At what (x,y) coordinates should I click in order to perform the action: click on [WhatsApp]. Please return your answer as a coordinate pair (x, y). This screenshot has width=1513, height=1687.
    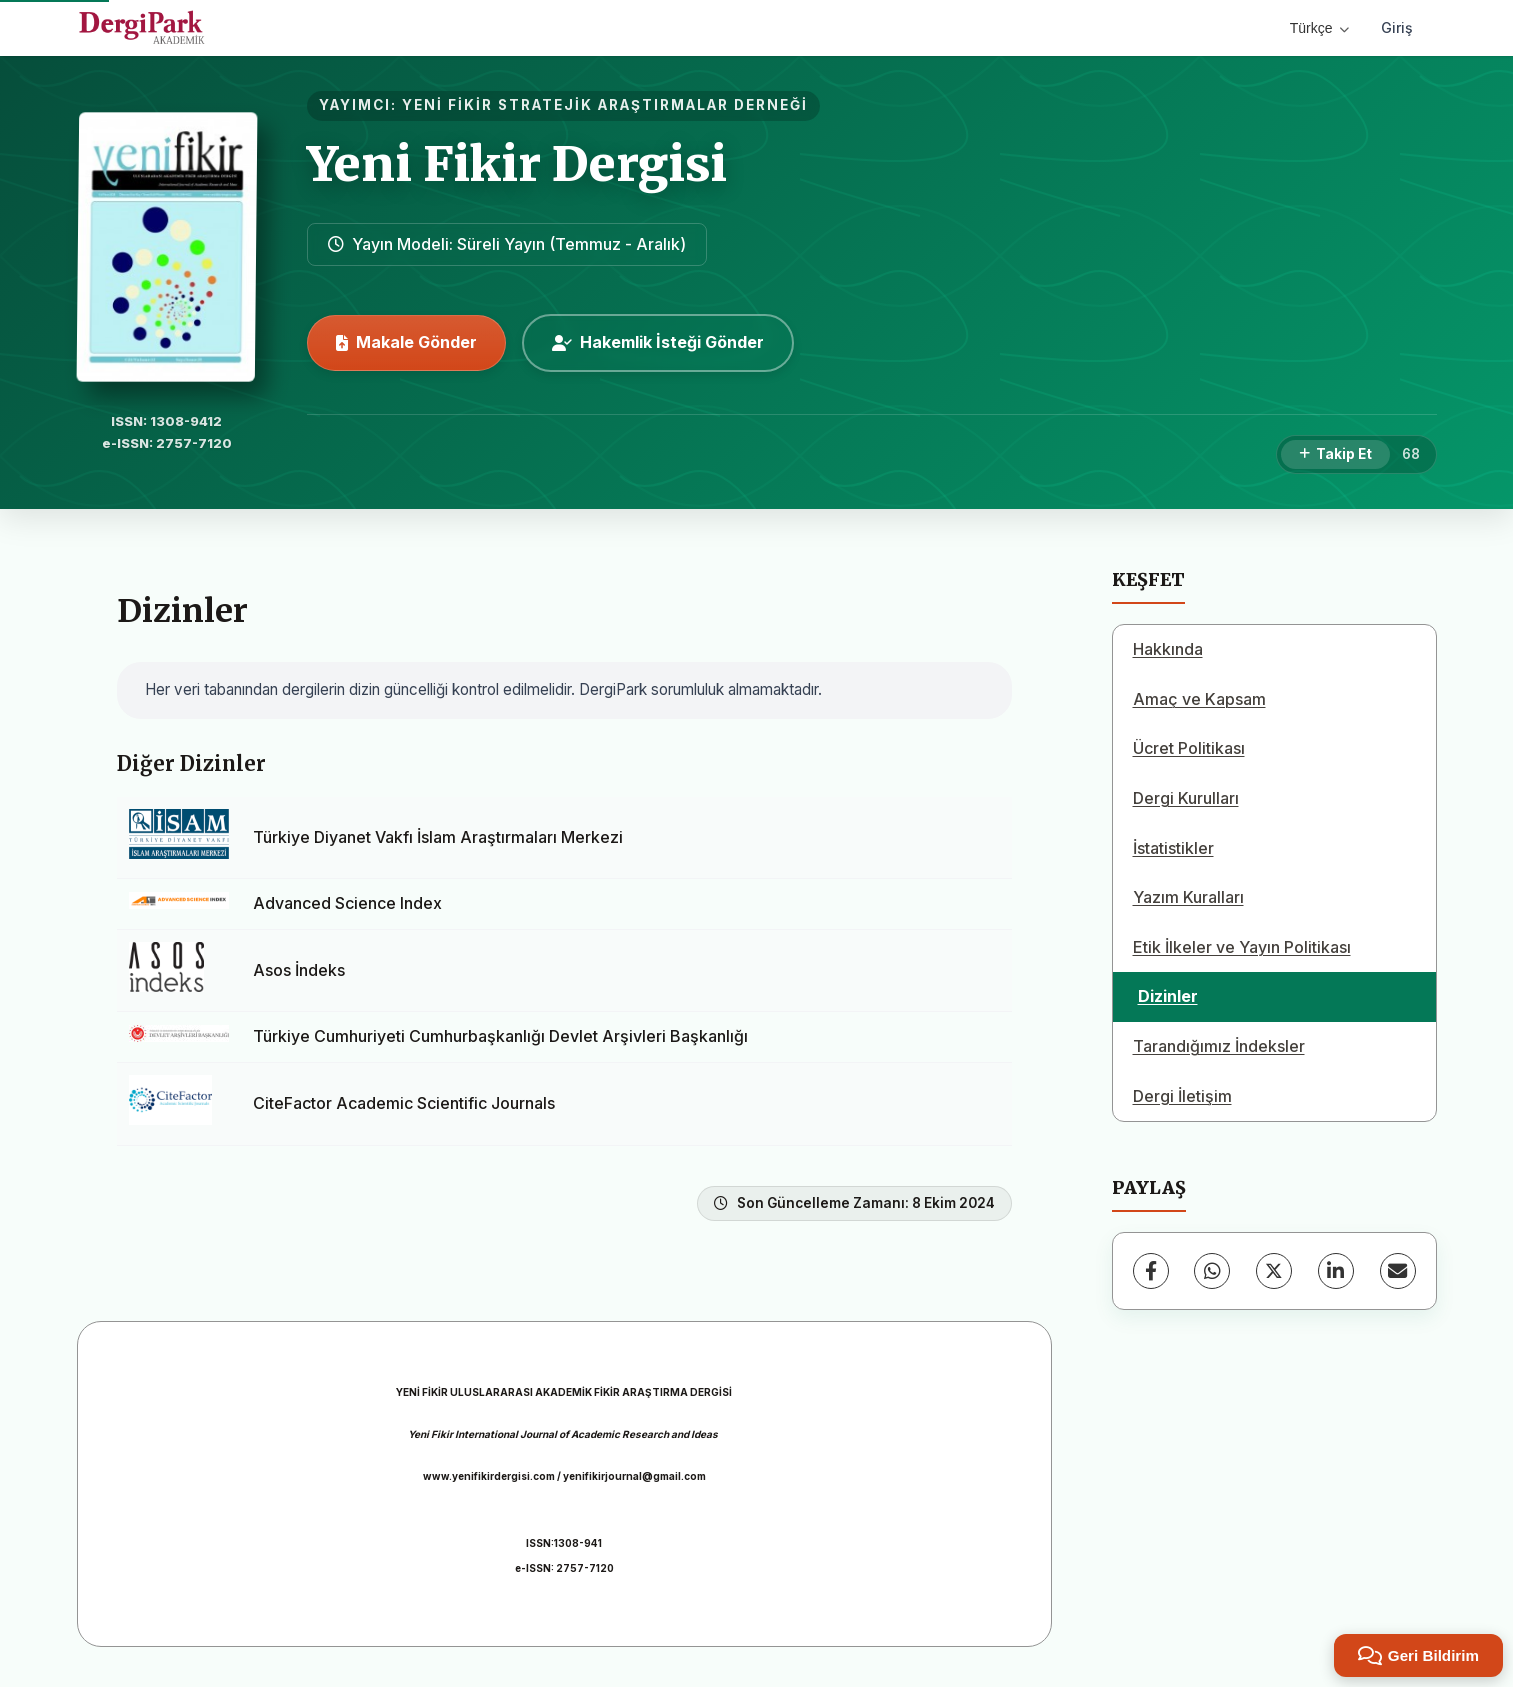
    Looking at the image, I should click on (1212, 1271).